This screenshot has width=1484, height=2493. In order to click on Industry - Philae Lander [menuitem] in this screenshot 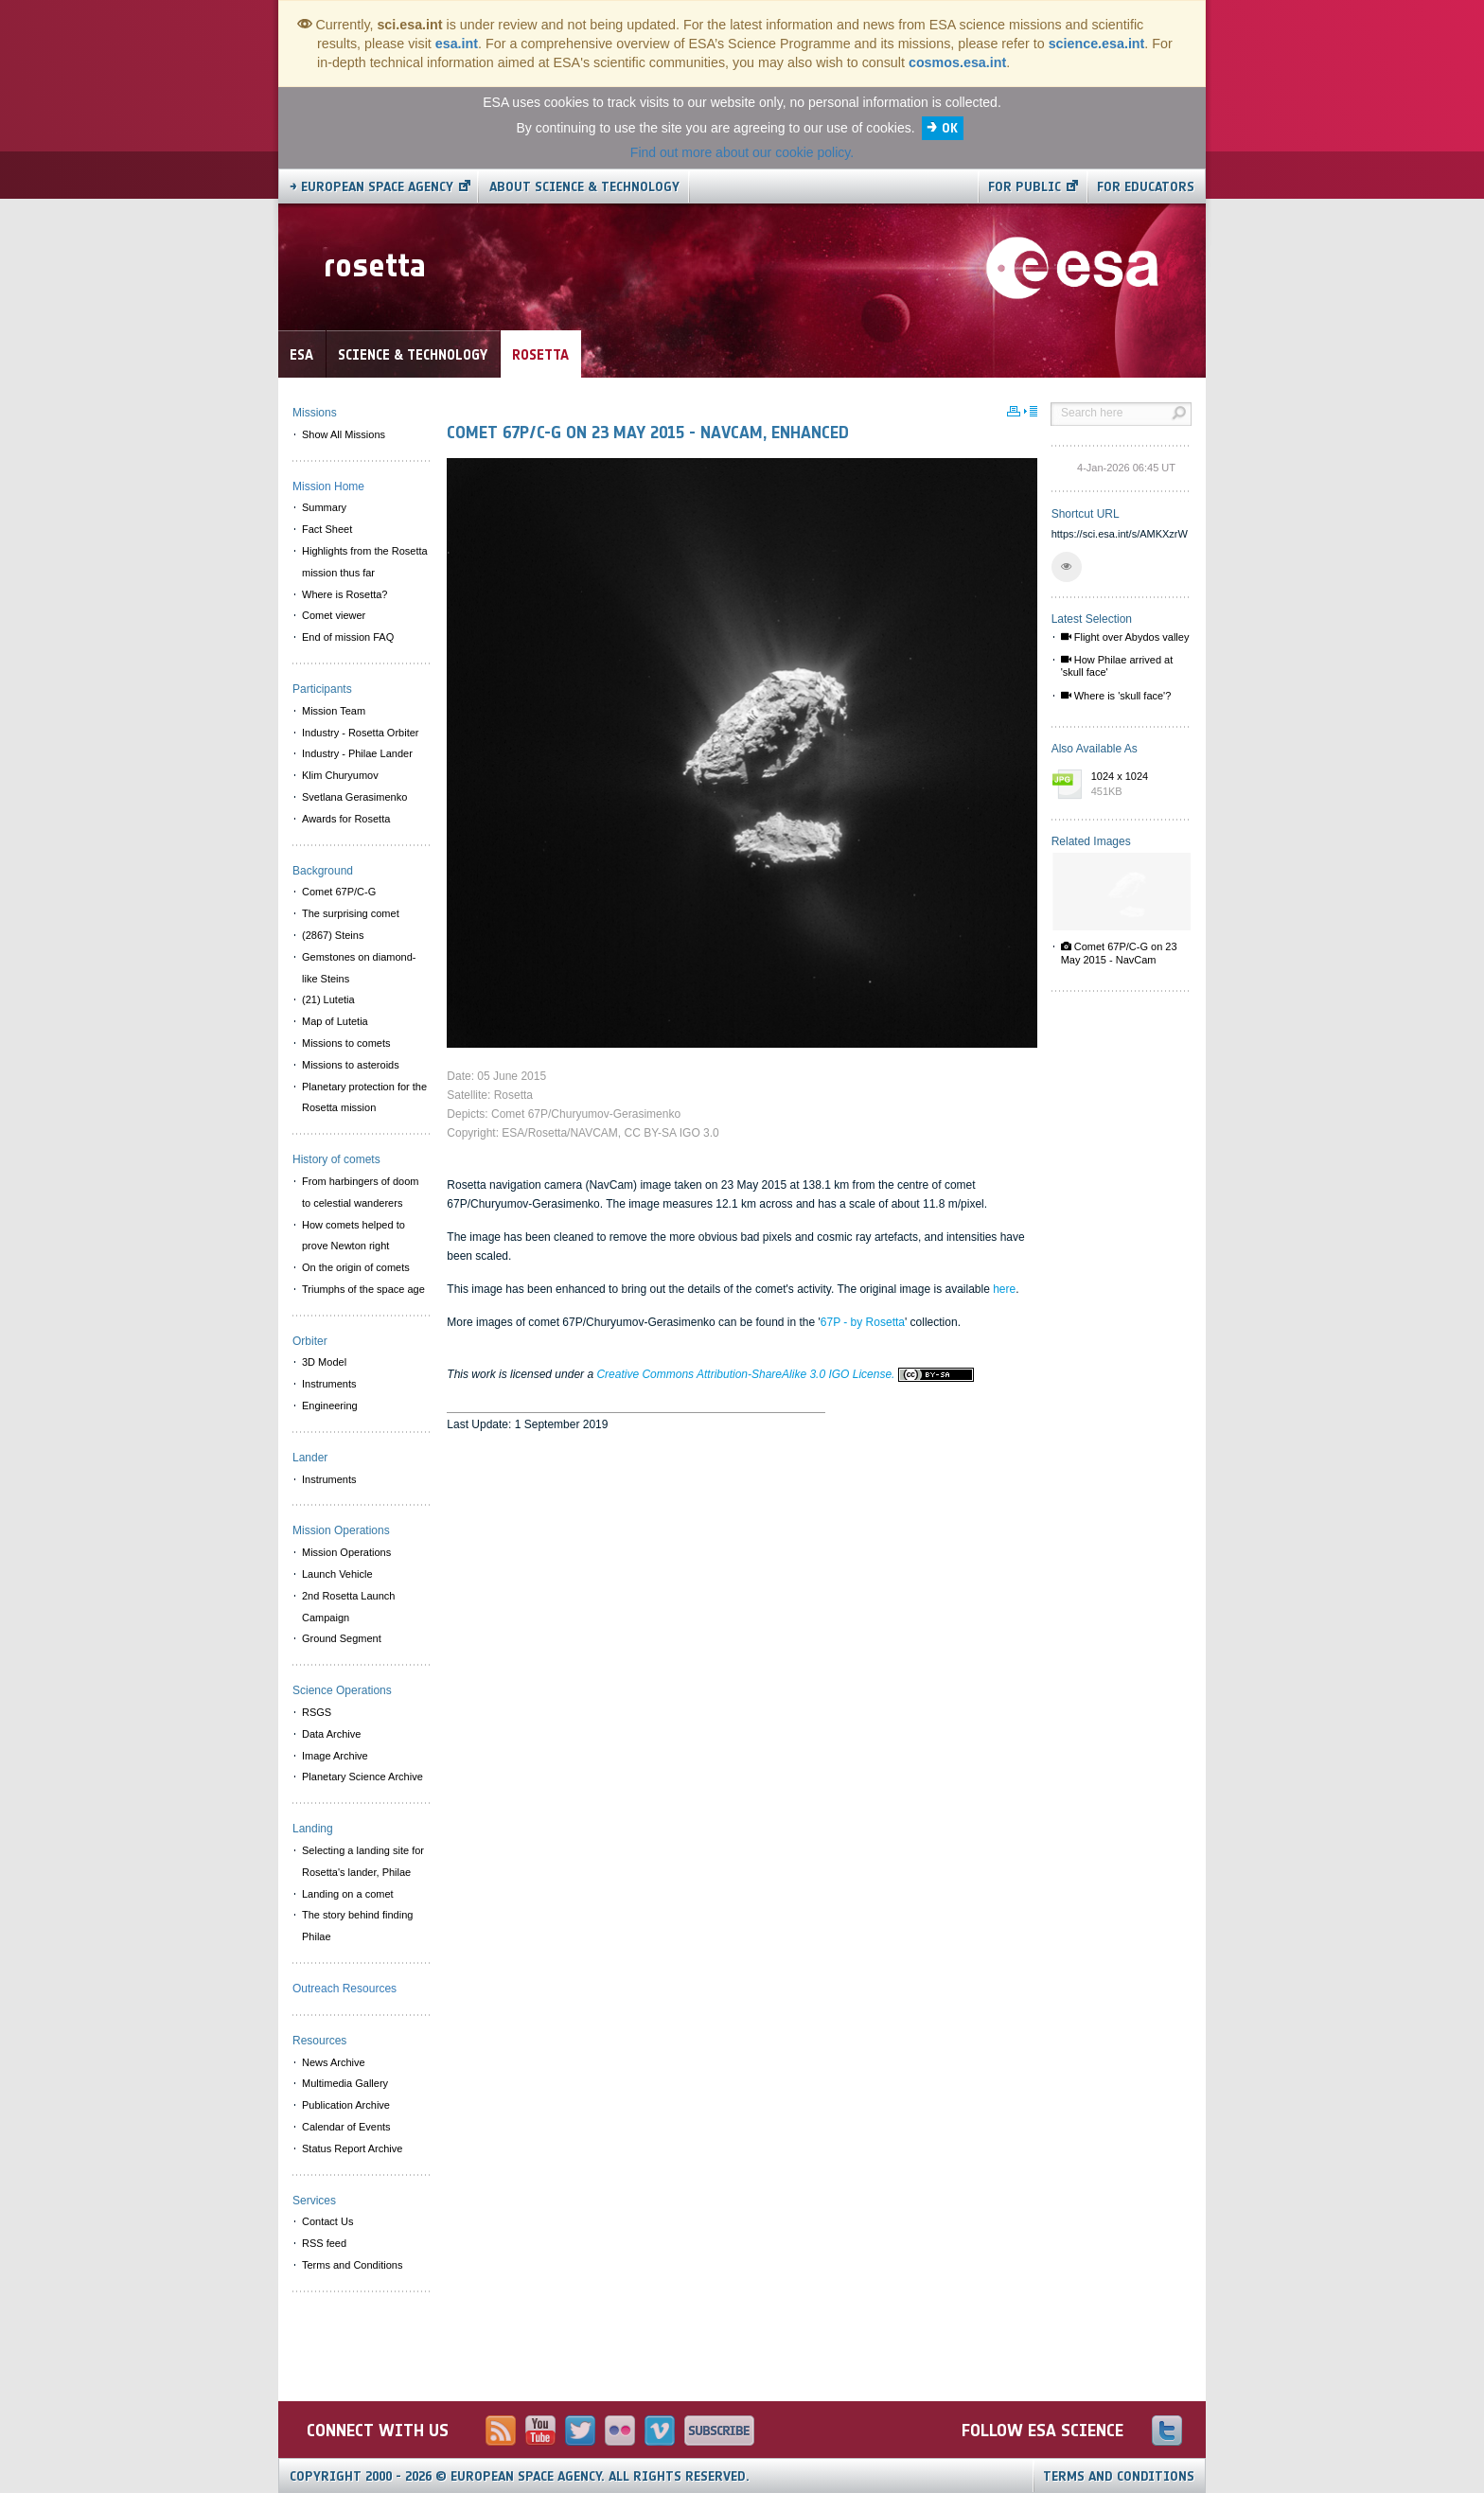, I will do `click(357, 753)`.